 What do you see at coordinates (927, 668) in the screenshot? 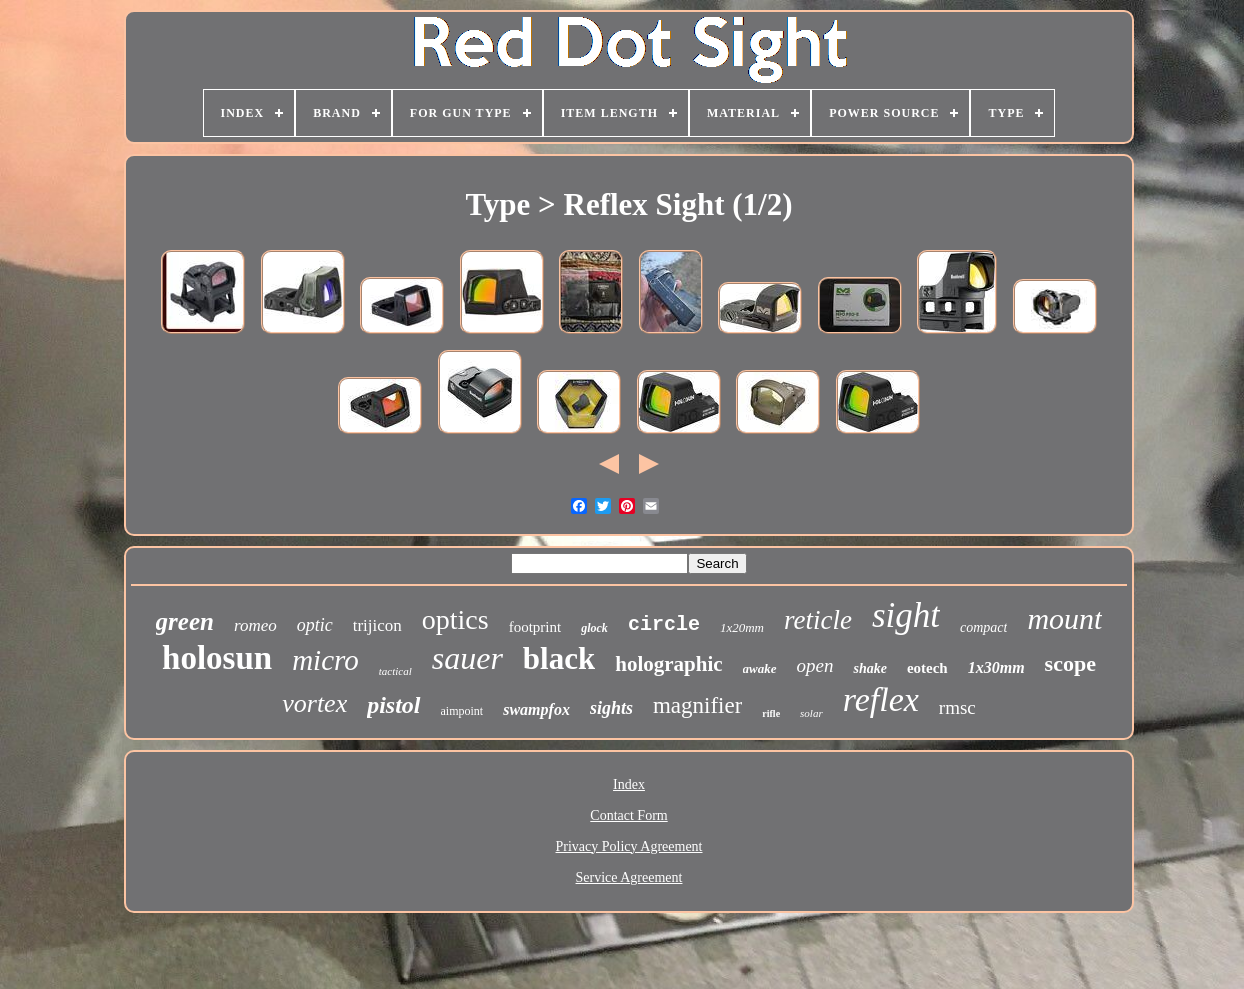
I see `eotech` at bounding box center [927, 668].